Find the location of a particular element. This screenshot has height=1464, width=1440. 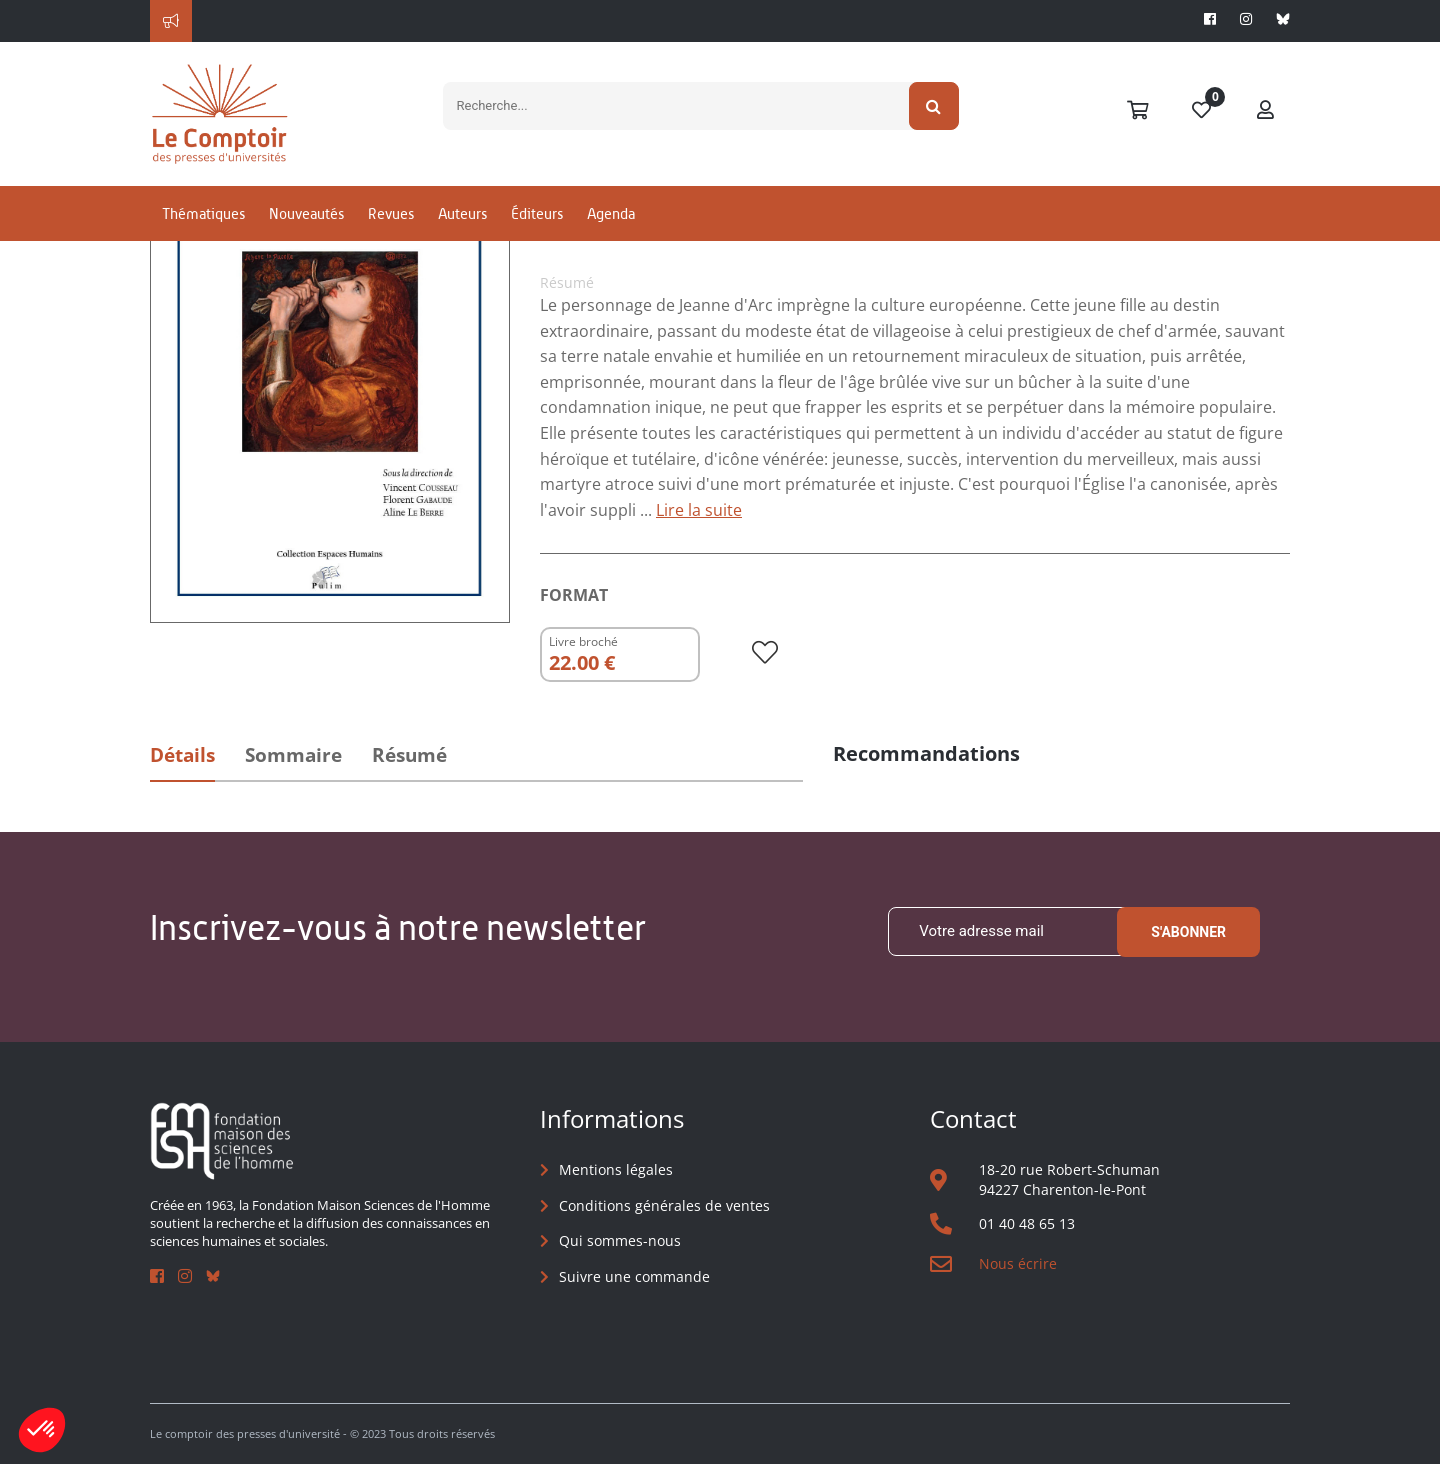

Détails is located at coordinates (182, 755).